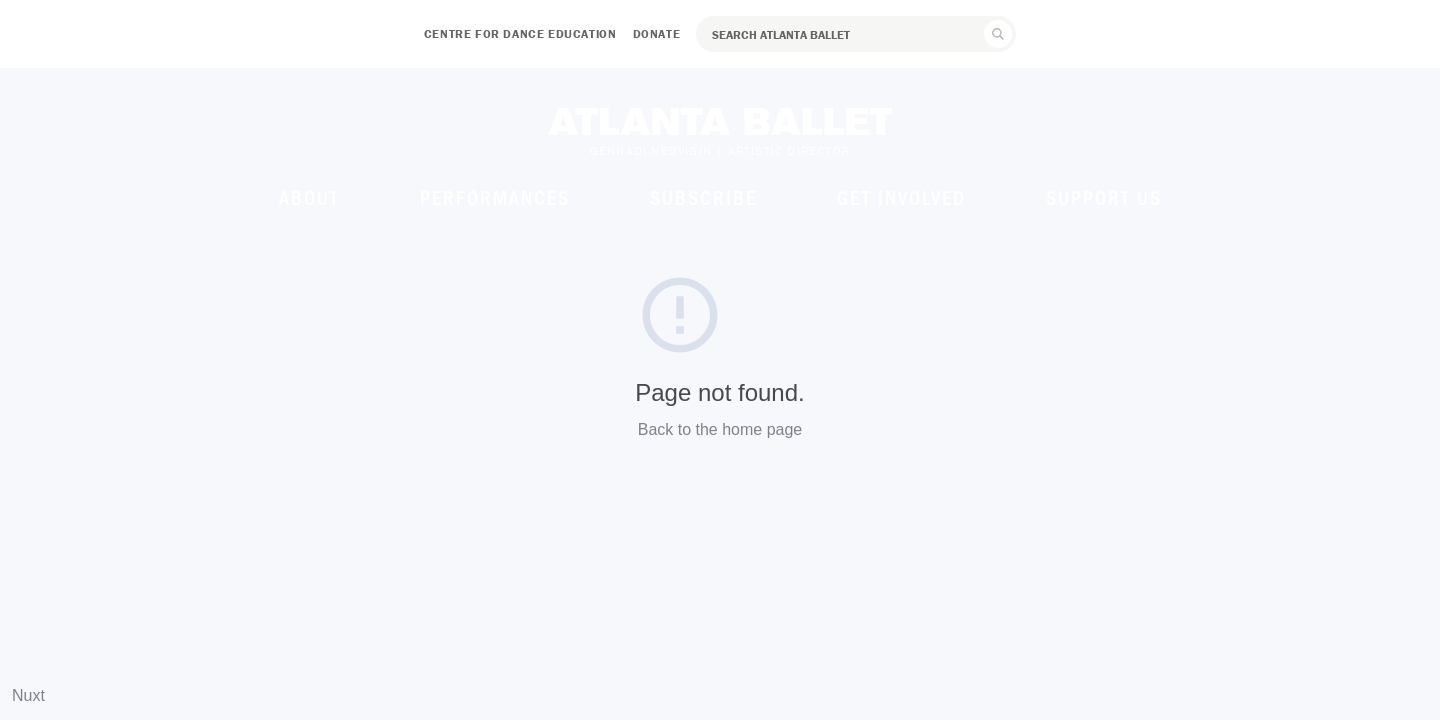 Image resolution: width=1440 pixels, height=720 pixels. What do you see at coordinates (1104, 197) in the screenshot?
I see `Support Us` at bounding box center [1104, 197].